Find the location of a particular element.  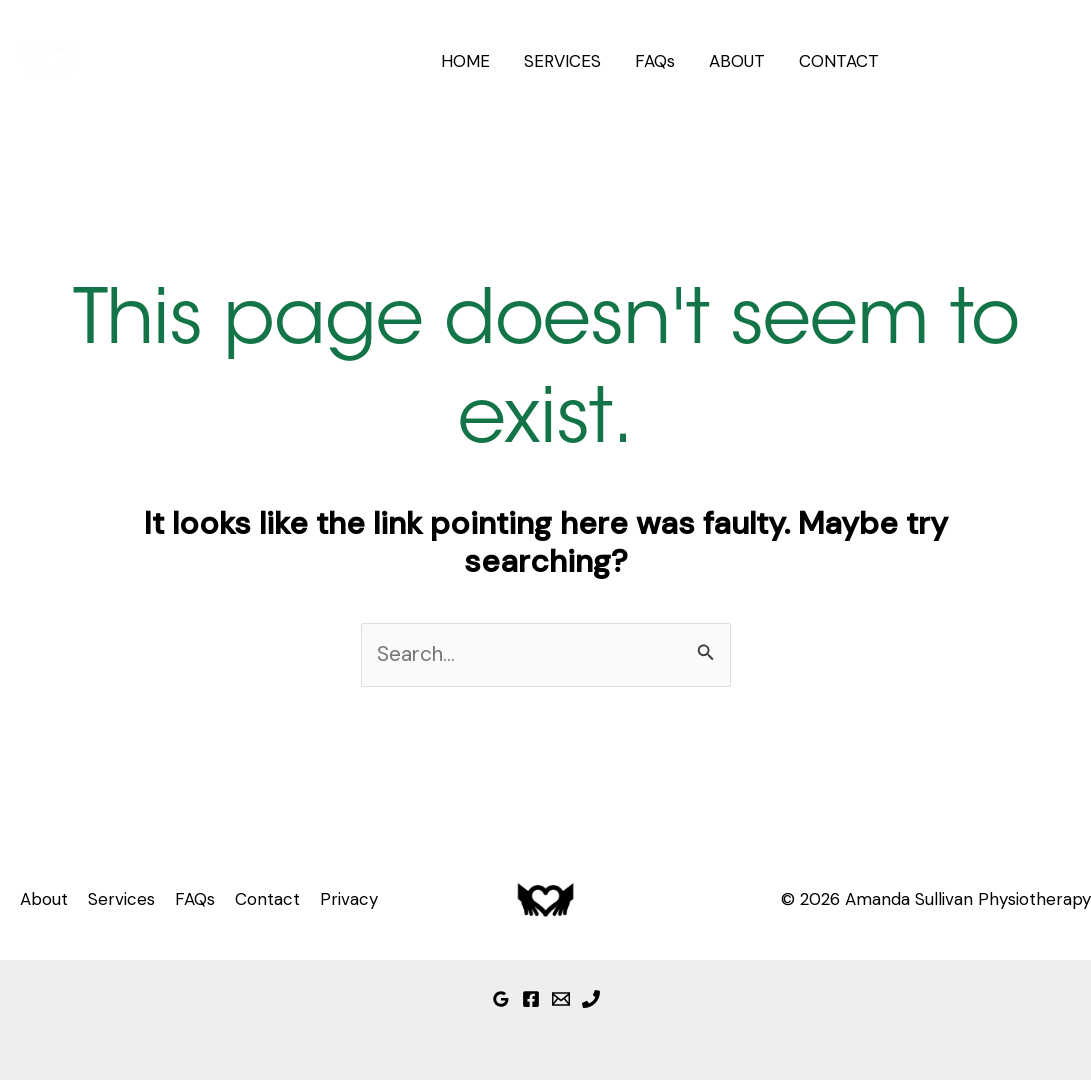

[button] is located at coordinates (993, 61).